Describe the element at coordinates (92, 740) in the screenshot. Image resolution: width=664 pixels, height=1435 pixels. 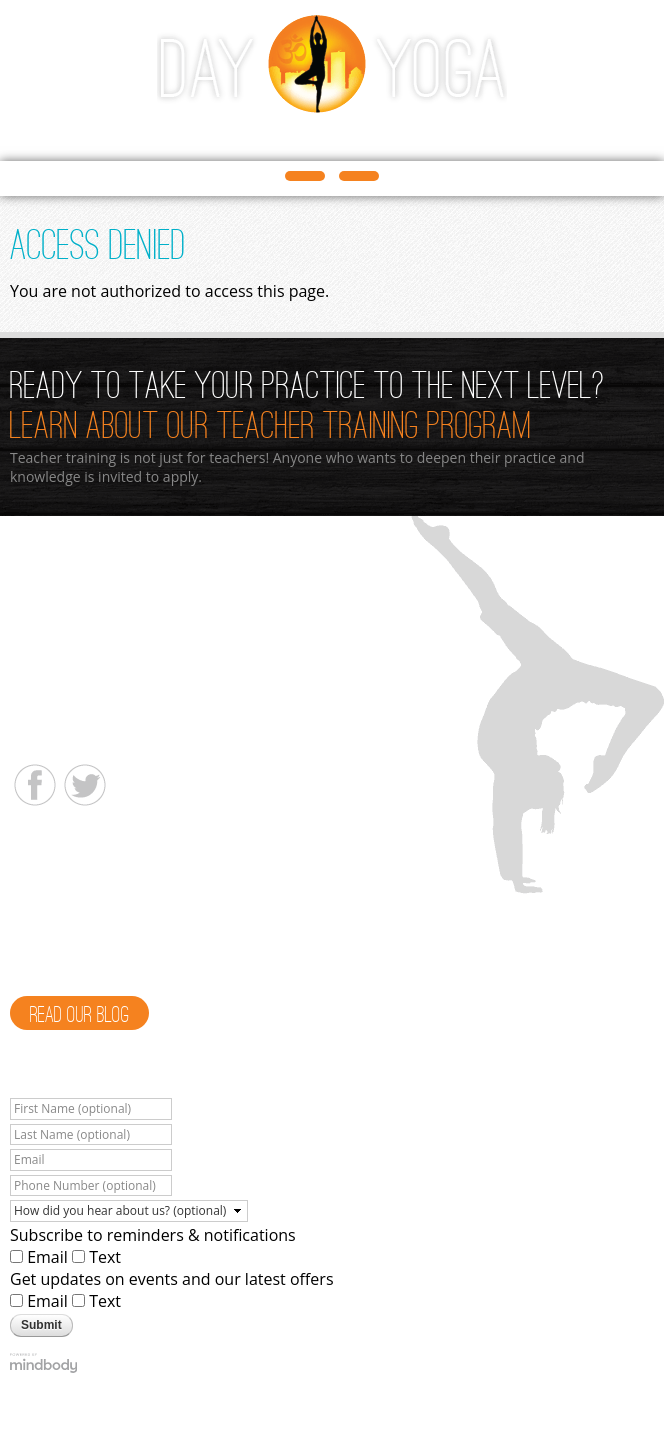
I see `info@dayyogastudio.com` at that location.